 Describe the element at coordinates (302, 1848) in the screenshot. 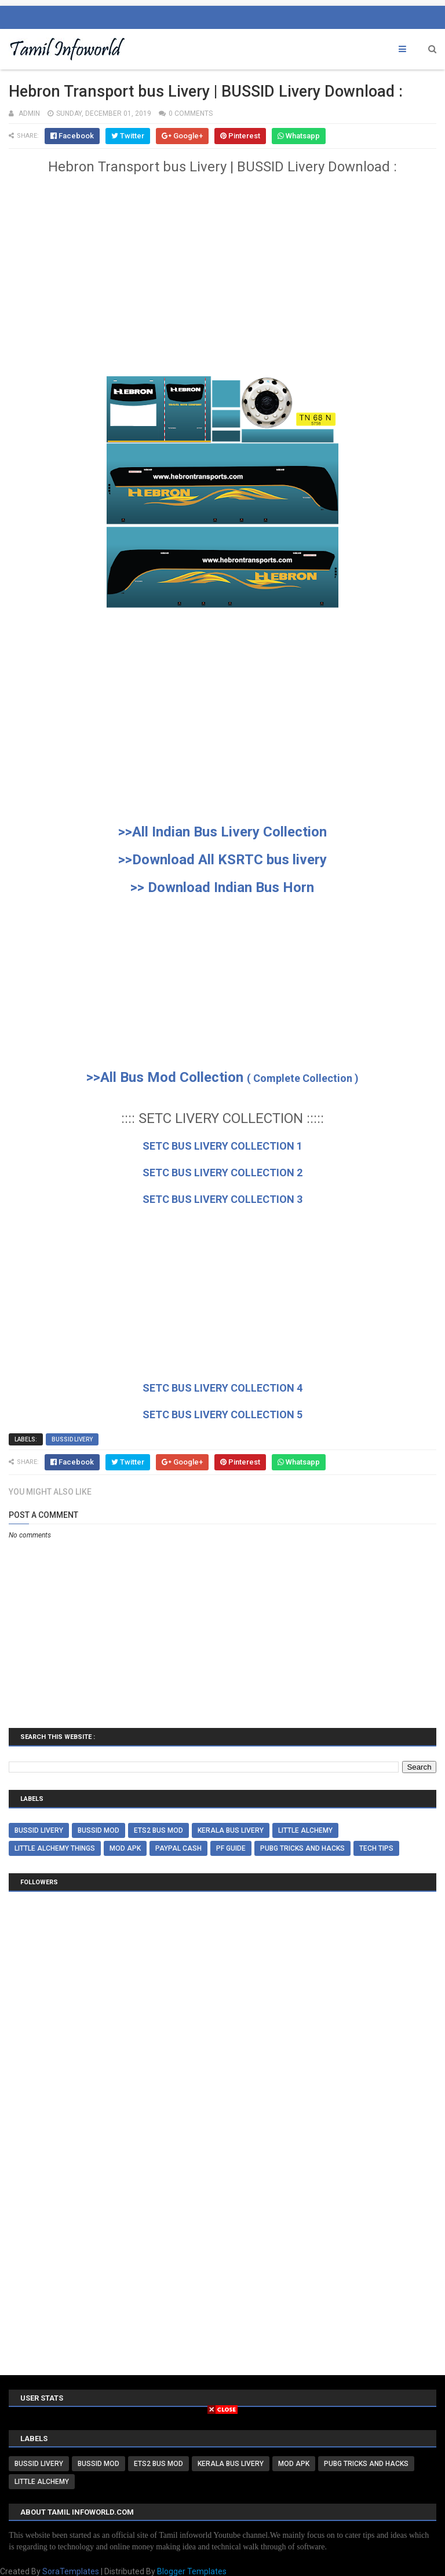

I see `Pubg Tricks and Hacks` at that location.